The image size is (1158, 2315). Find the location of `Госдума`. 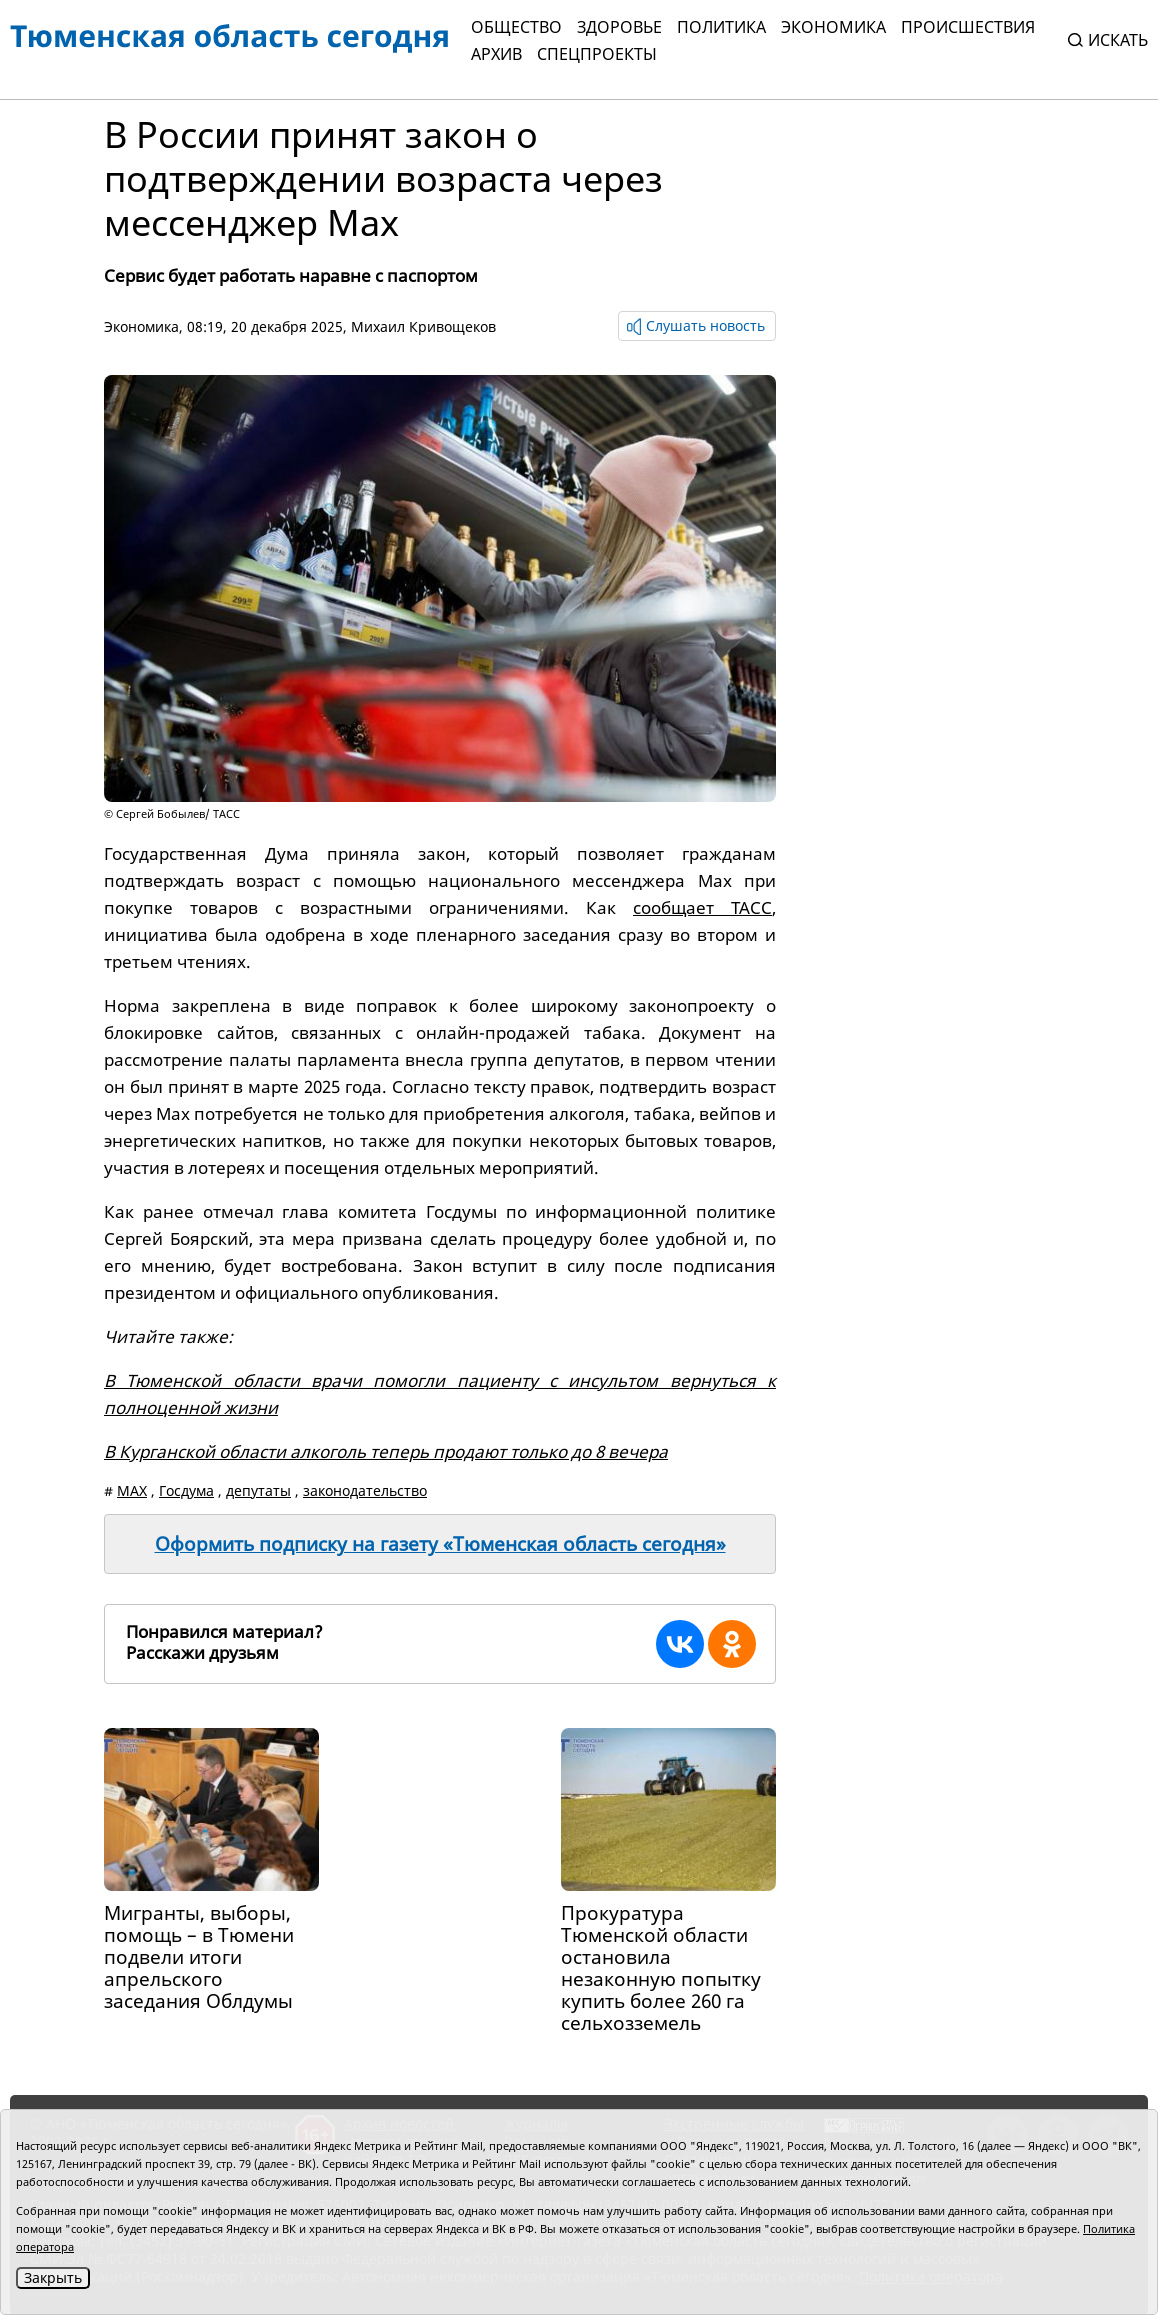

Госдума is located at coordinates (186, 1490).